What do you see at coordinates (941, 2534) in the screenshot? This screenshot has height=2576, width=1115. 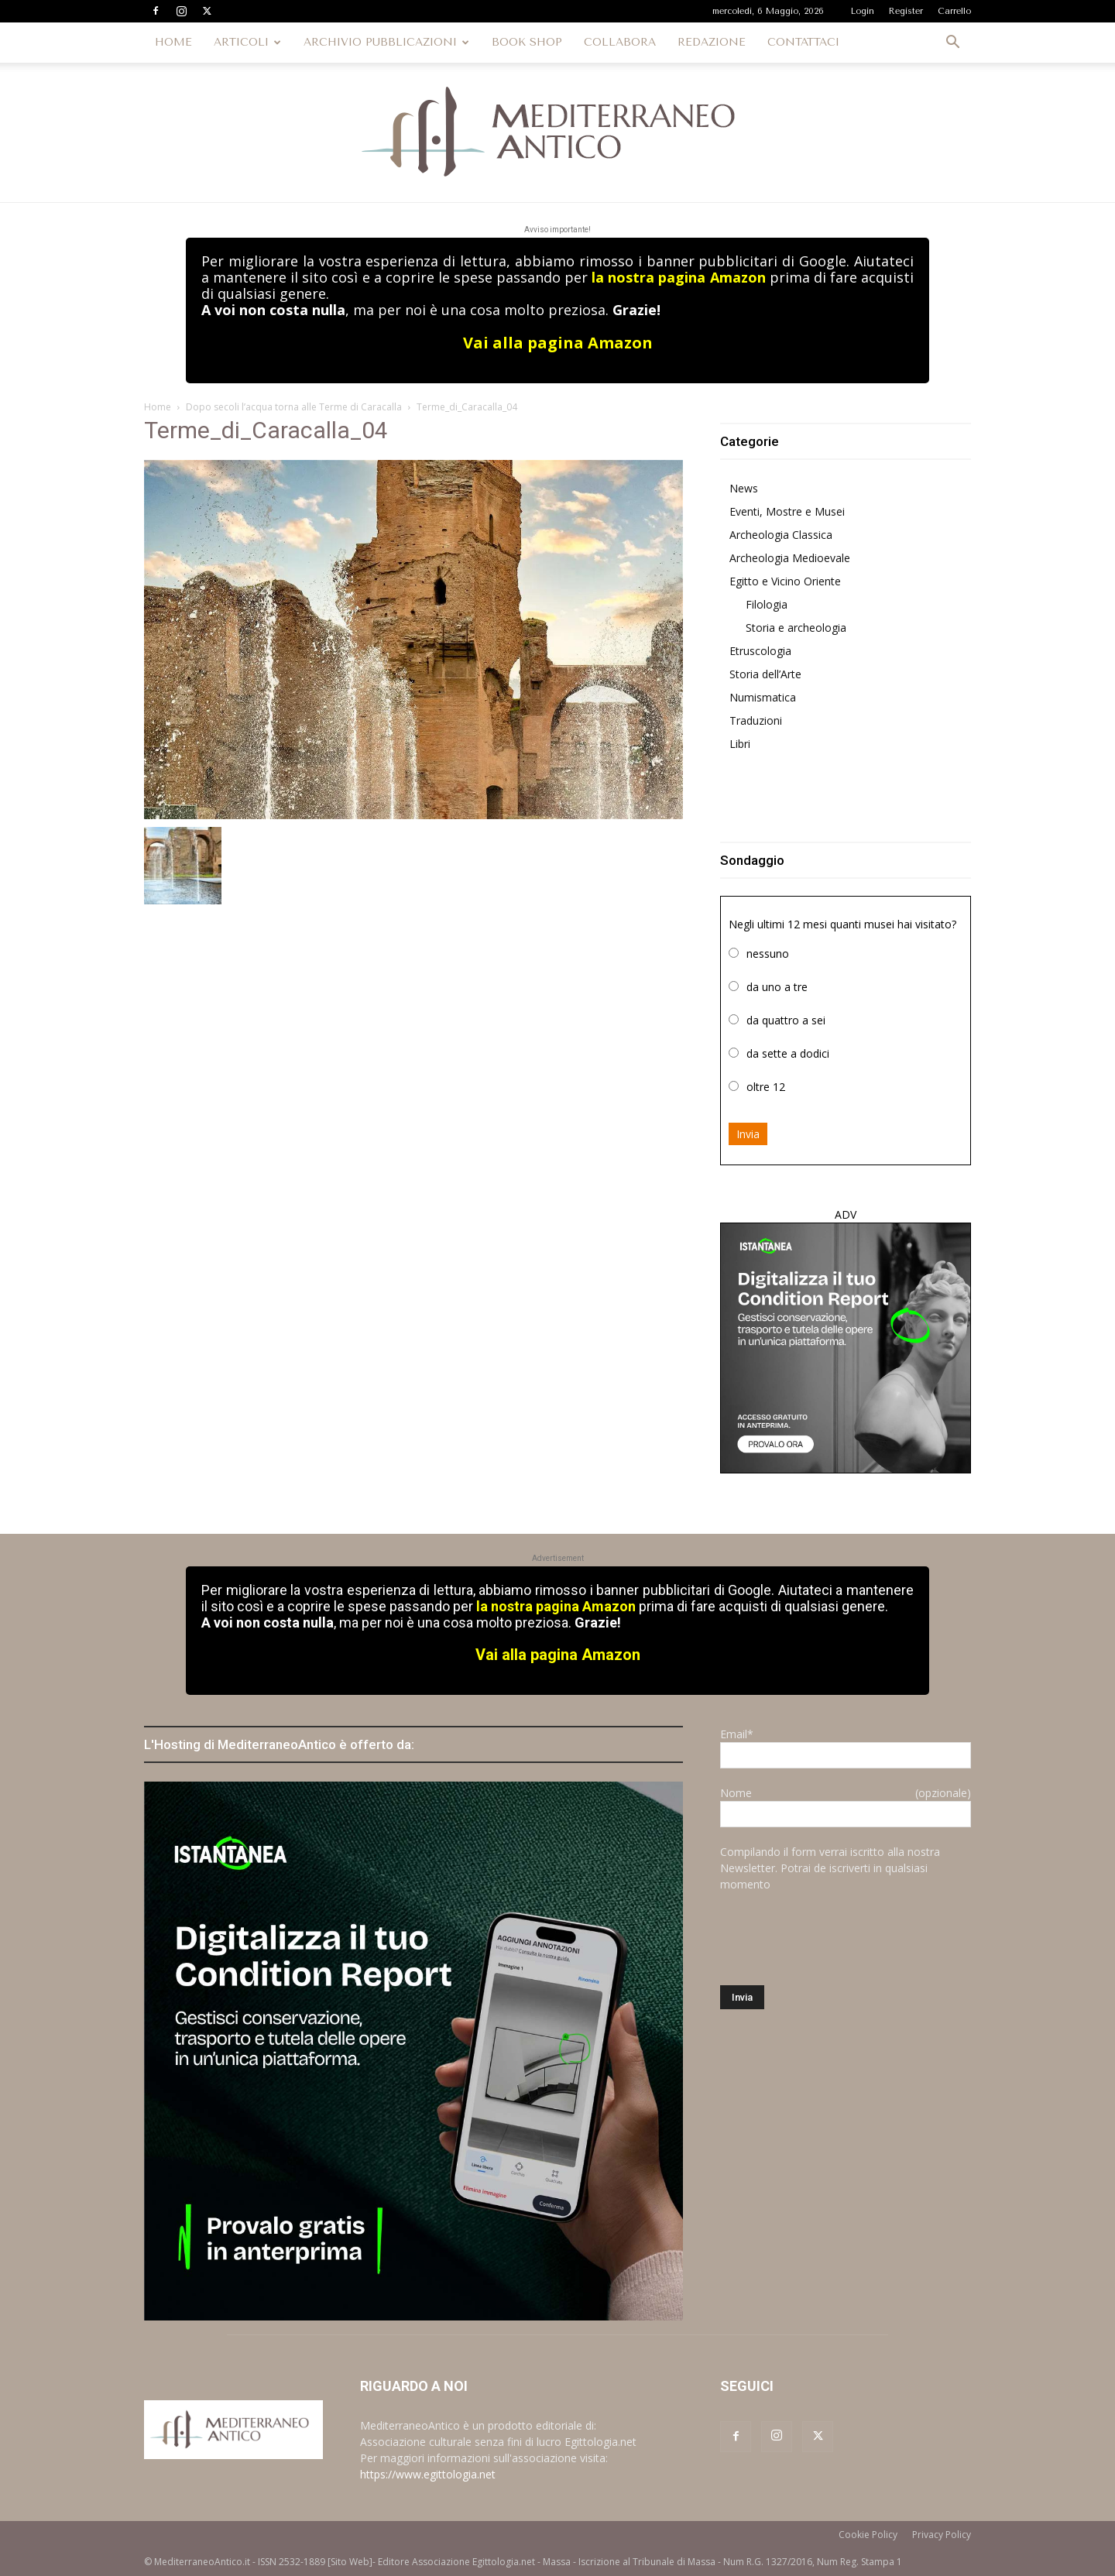 I see `Privacy Policy` at bounding box center [941, 2534].